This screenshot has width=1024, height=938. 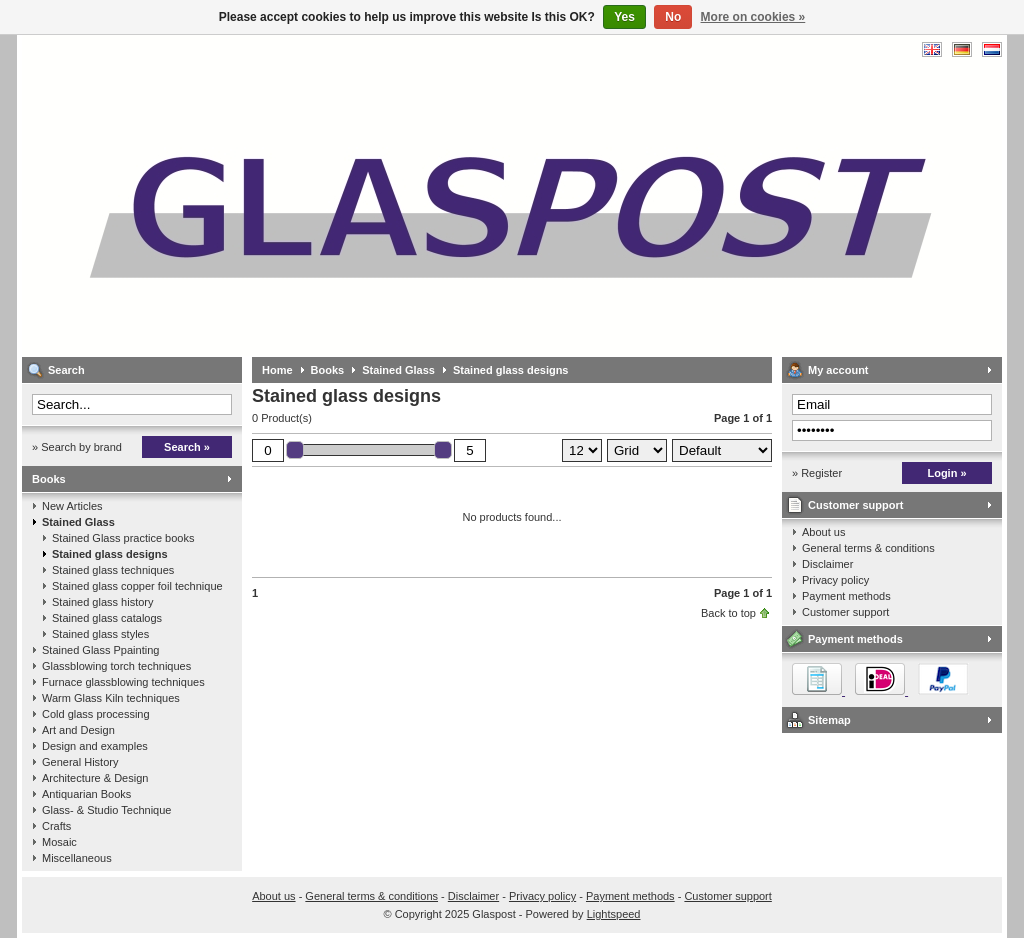 I want to click on Privacy policy, so click(x=835, y=580).